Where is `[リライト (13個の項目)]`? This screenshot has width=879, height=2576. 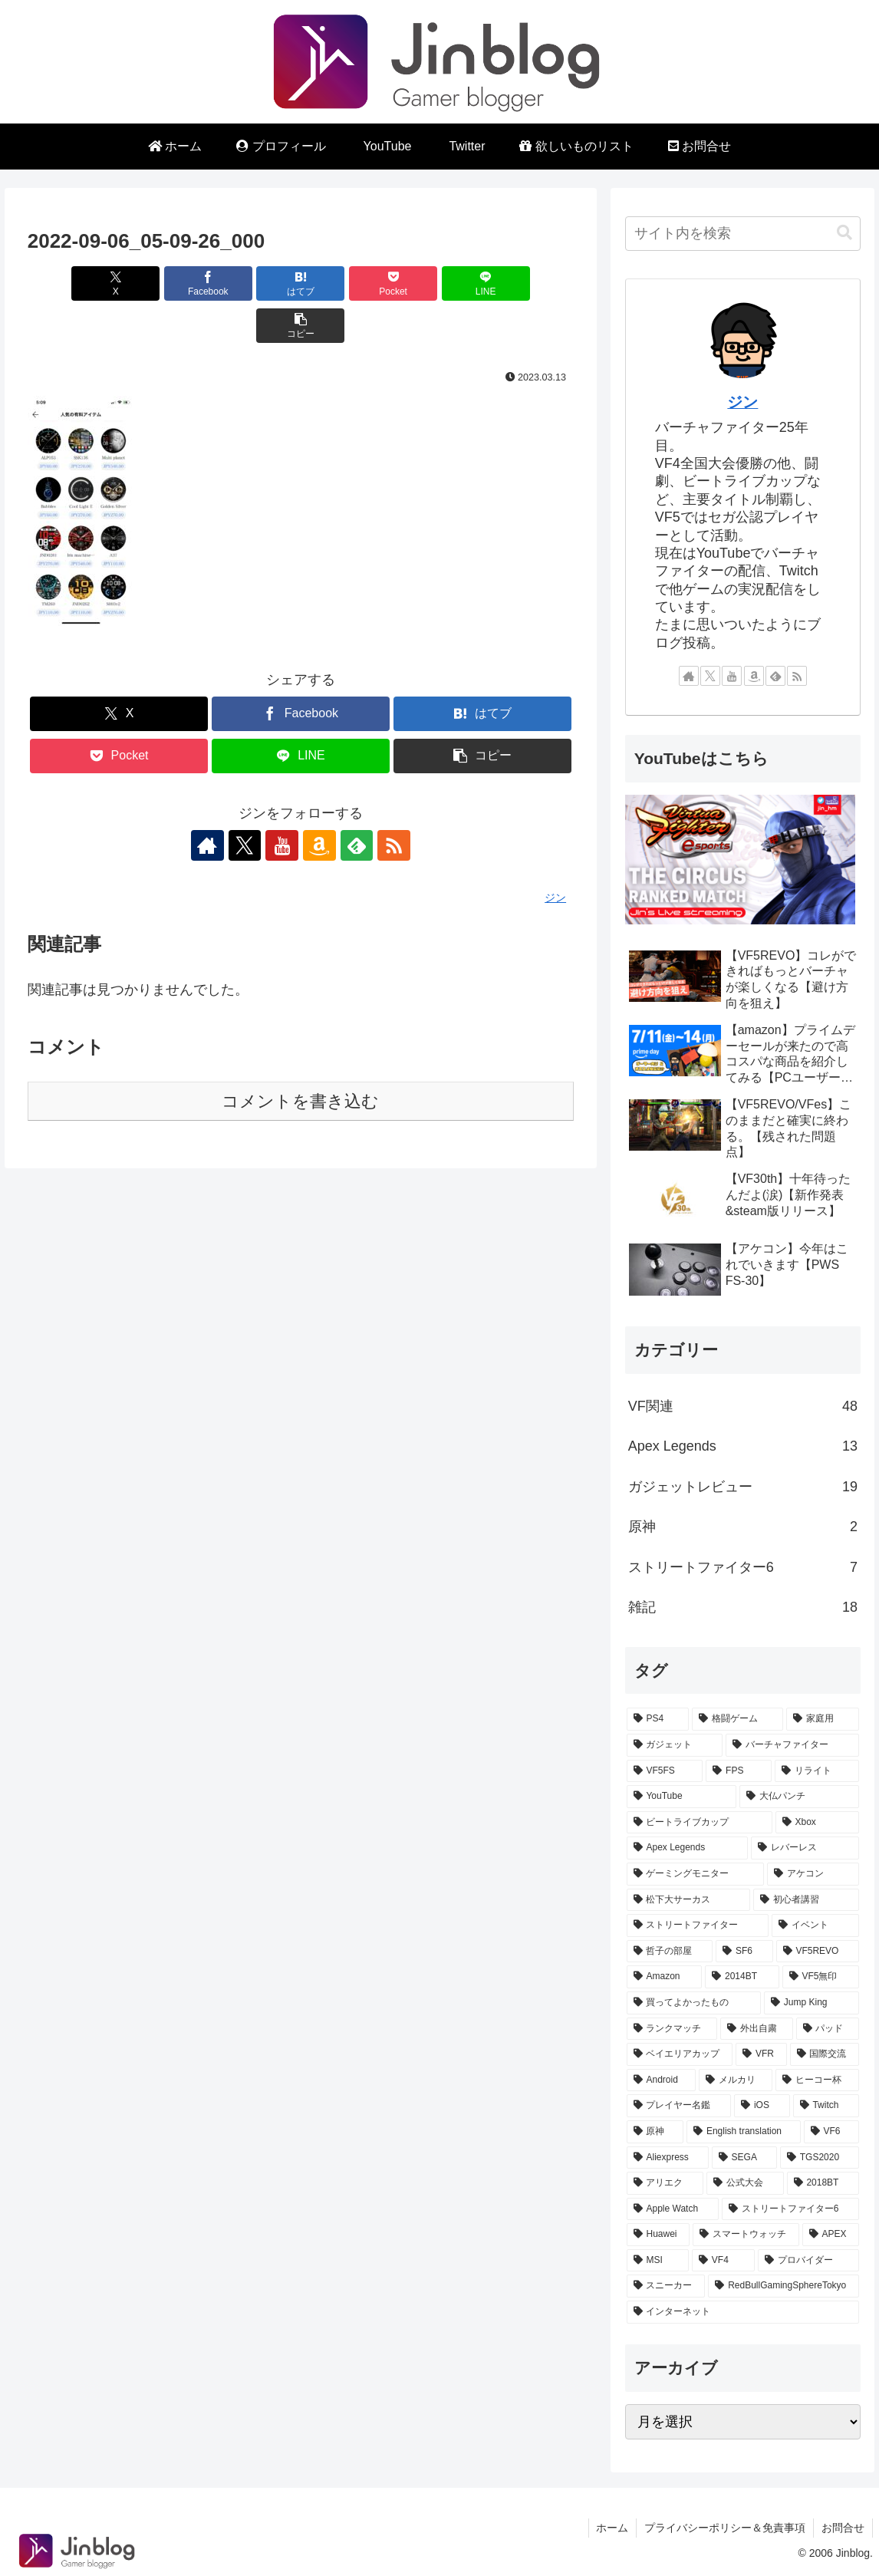
[リライト (13個の項目)] is located at coordinates (817, 1771).